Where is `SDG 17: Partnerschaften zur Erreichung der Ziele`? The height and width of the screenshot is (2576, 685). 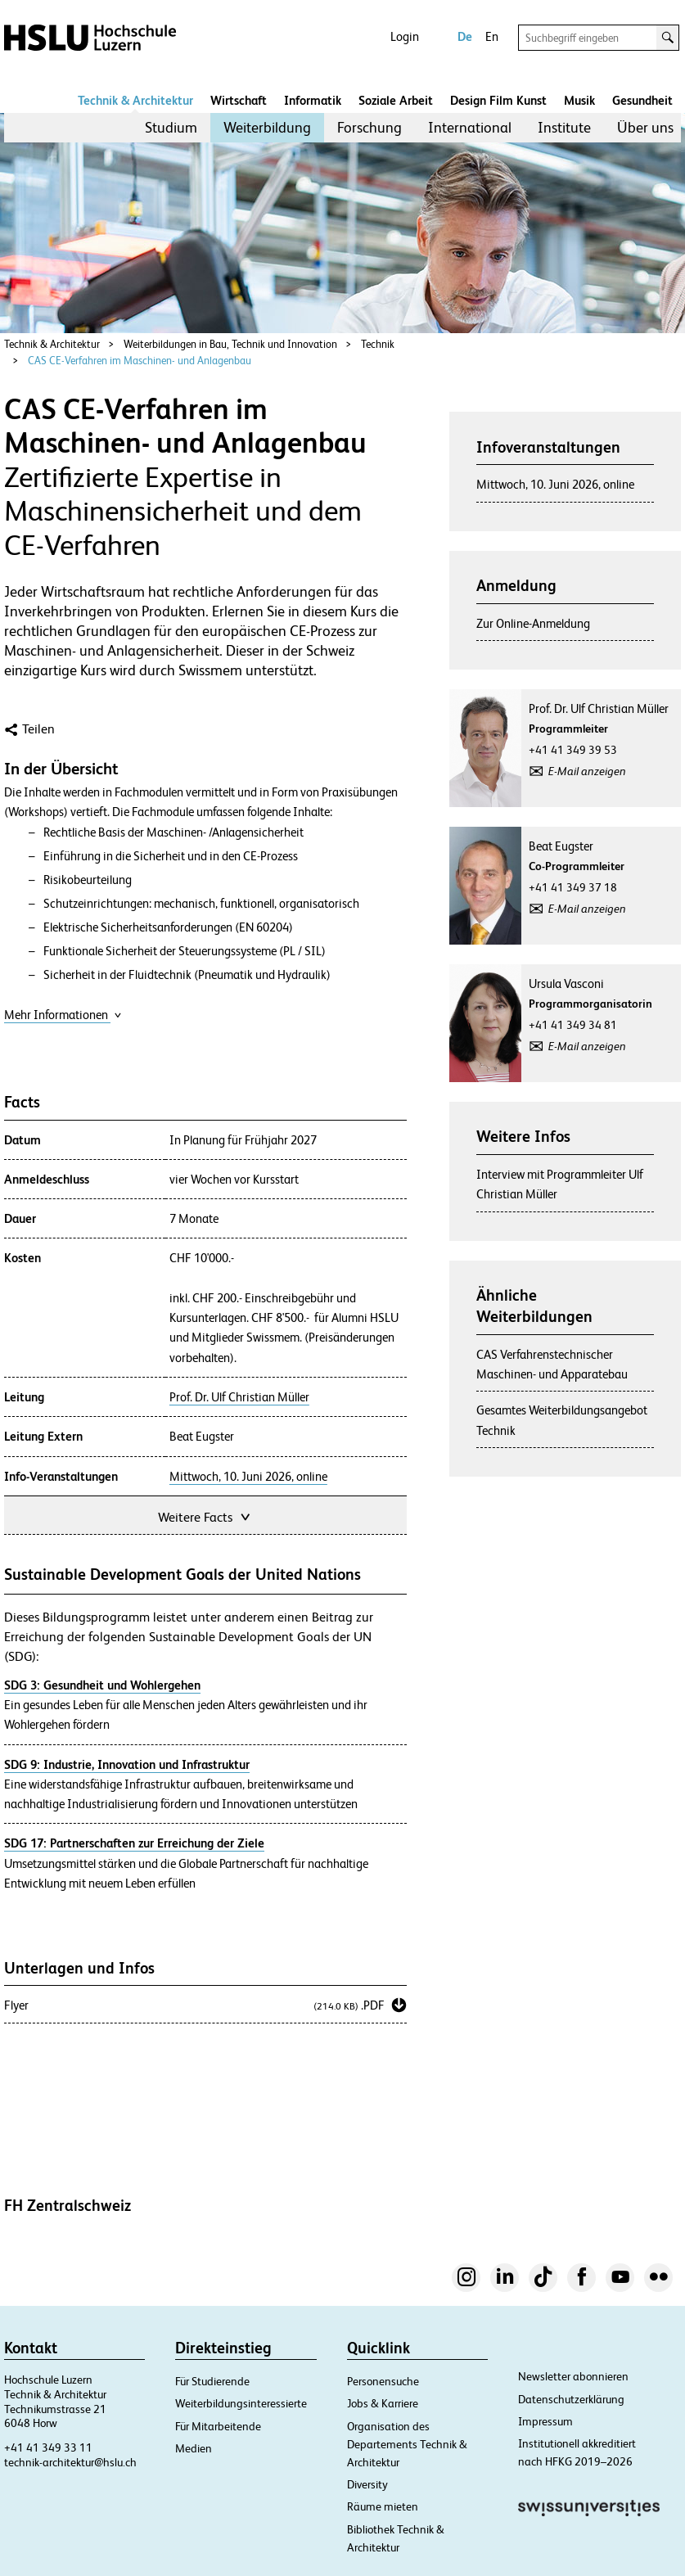
SDG 17: Partnerschaften zur Erreichung der Ziele is located at coordinates (134, 1843).